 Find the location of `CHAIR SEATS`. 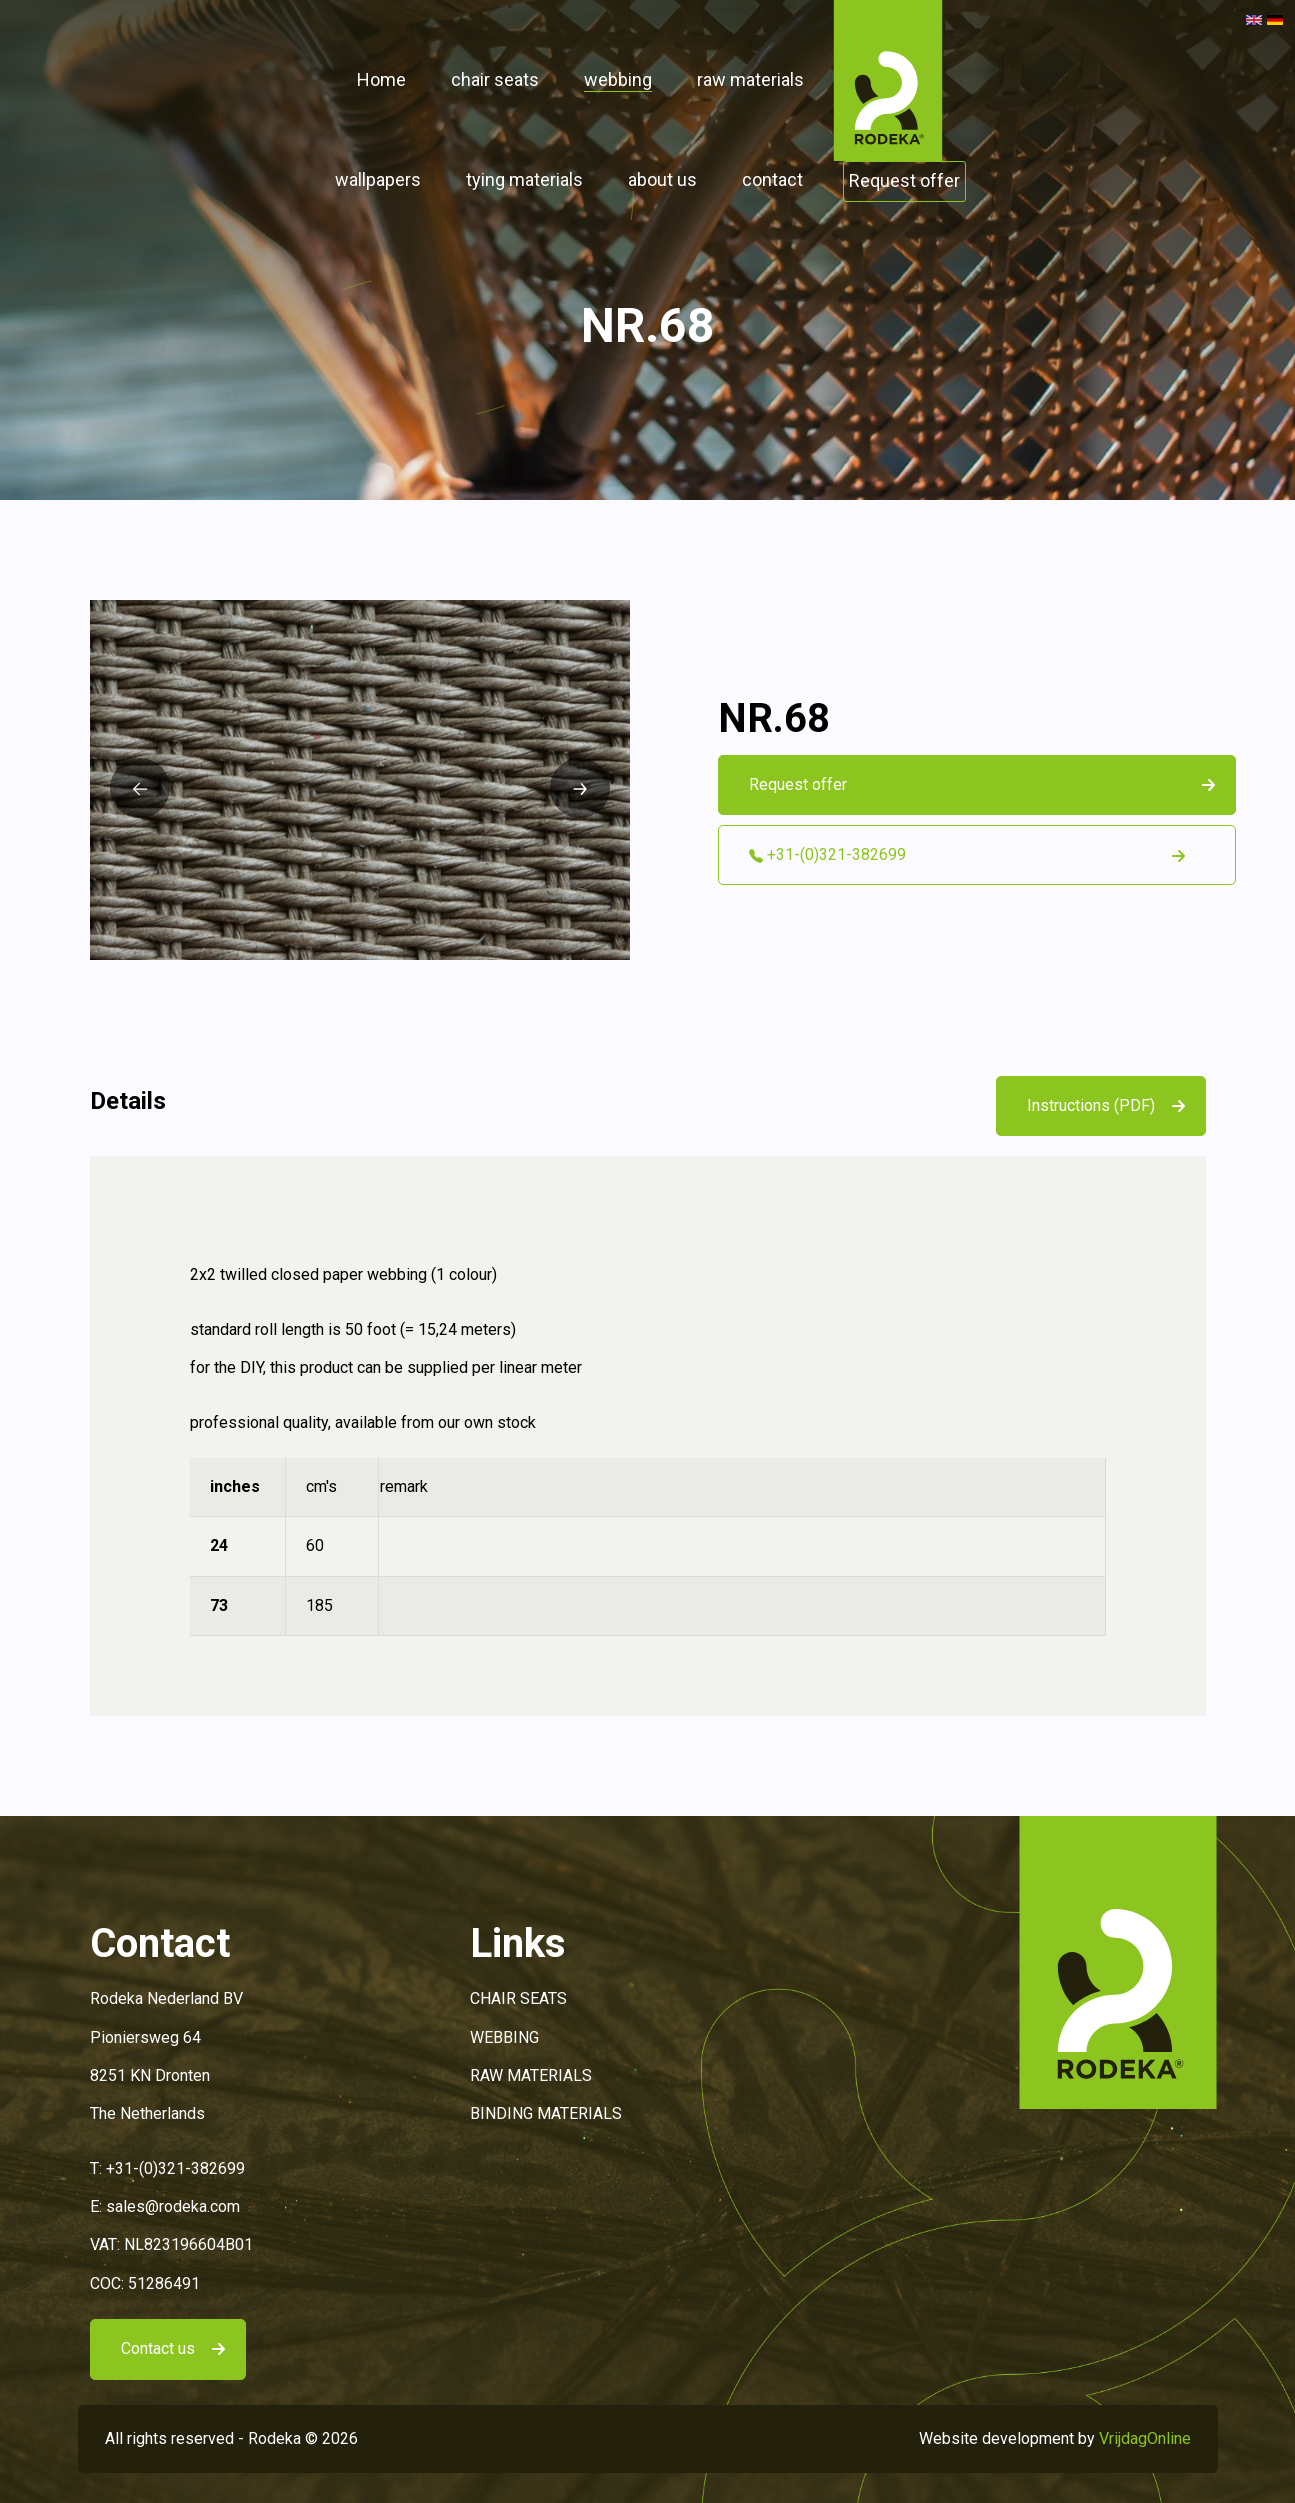

CHAIR SEATS is located at coordinates (518, 1998).